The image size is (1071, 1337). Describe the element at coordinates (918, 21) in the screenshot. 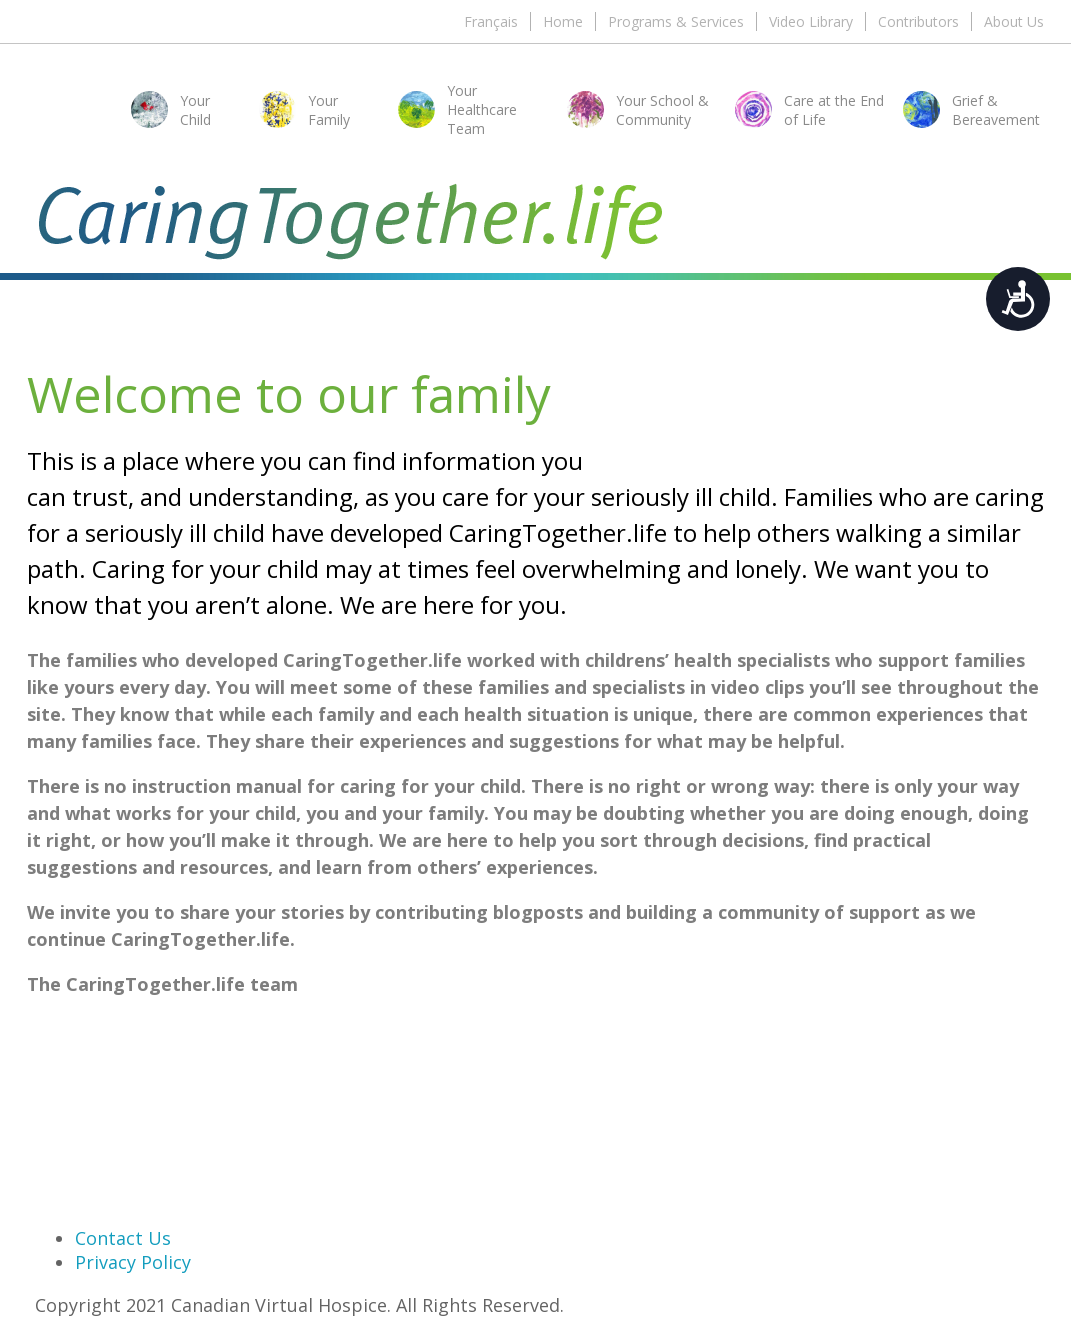

I see `Contributors` at that location.